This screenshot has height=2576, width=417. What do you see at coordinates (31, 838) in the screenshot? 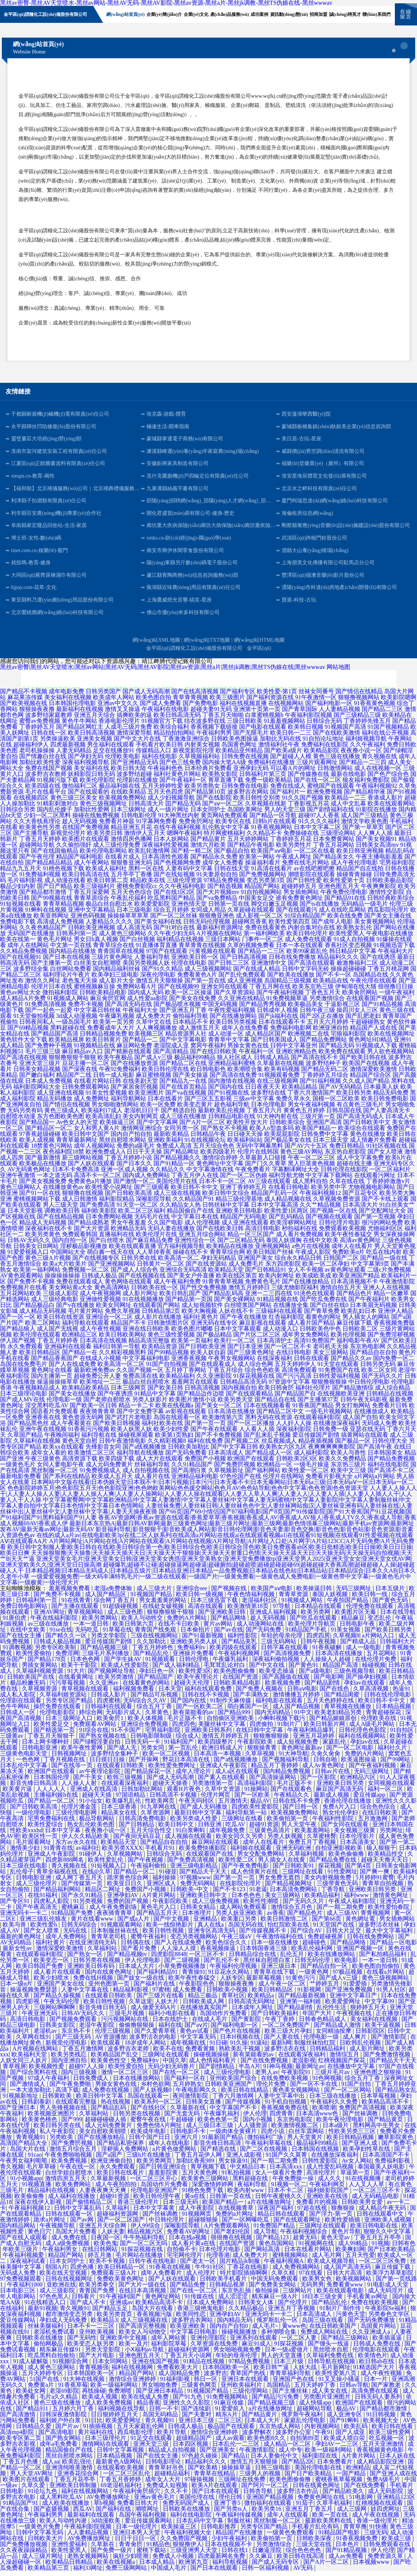
I see `国产主播导航` at bounding box center [31, 838].